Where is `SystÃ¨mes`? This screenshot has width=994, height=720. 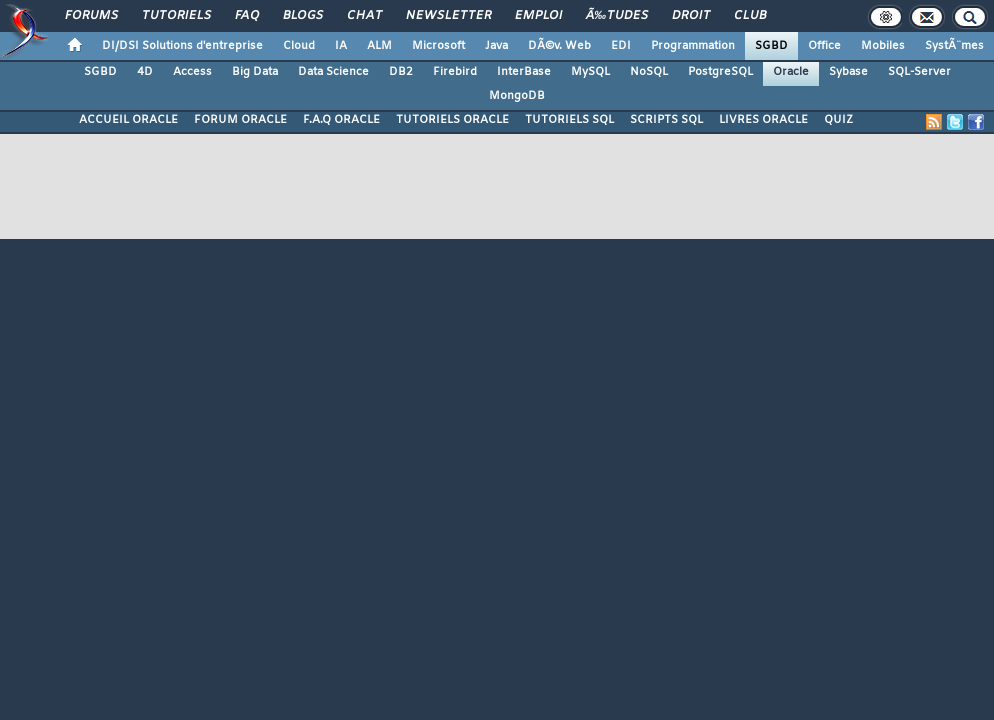
SystÃ¨mes is located at coordinates (954, 46).